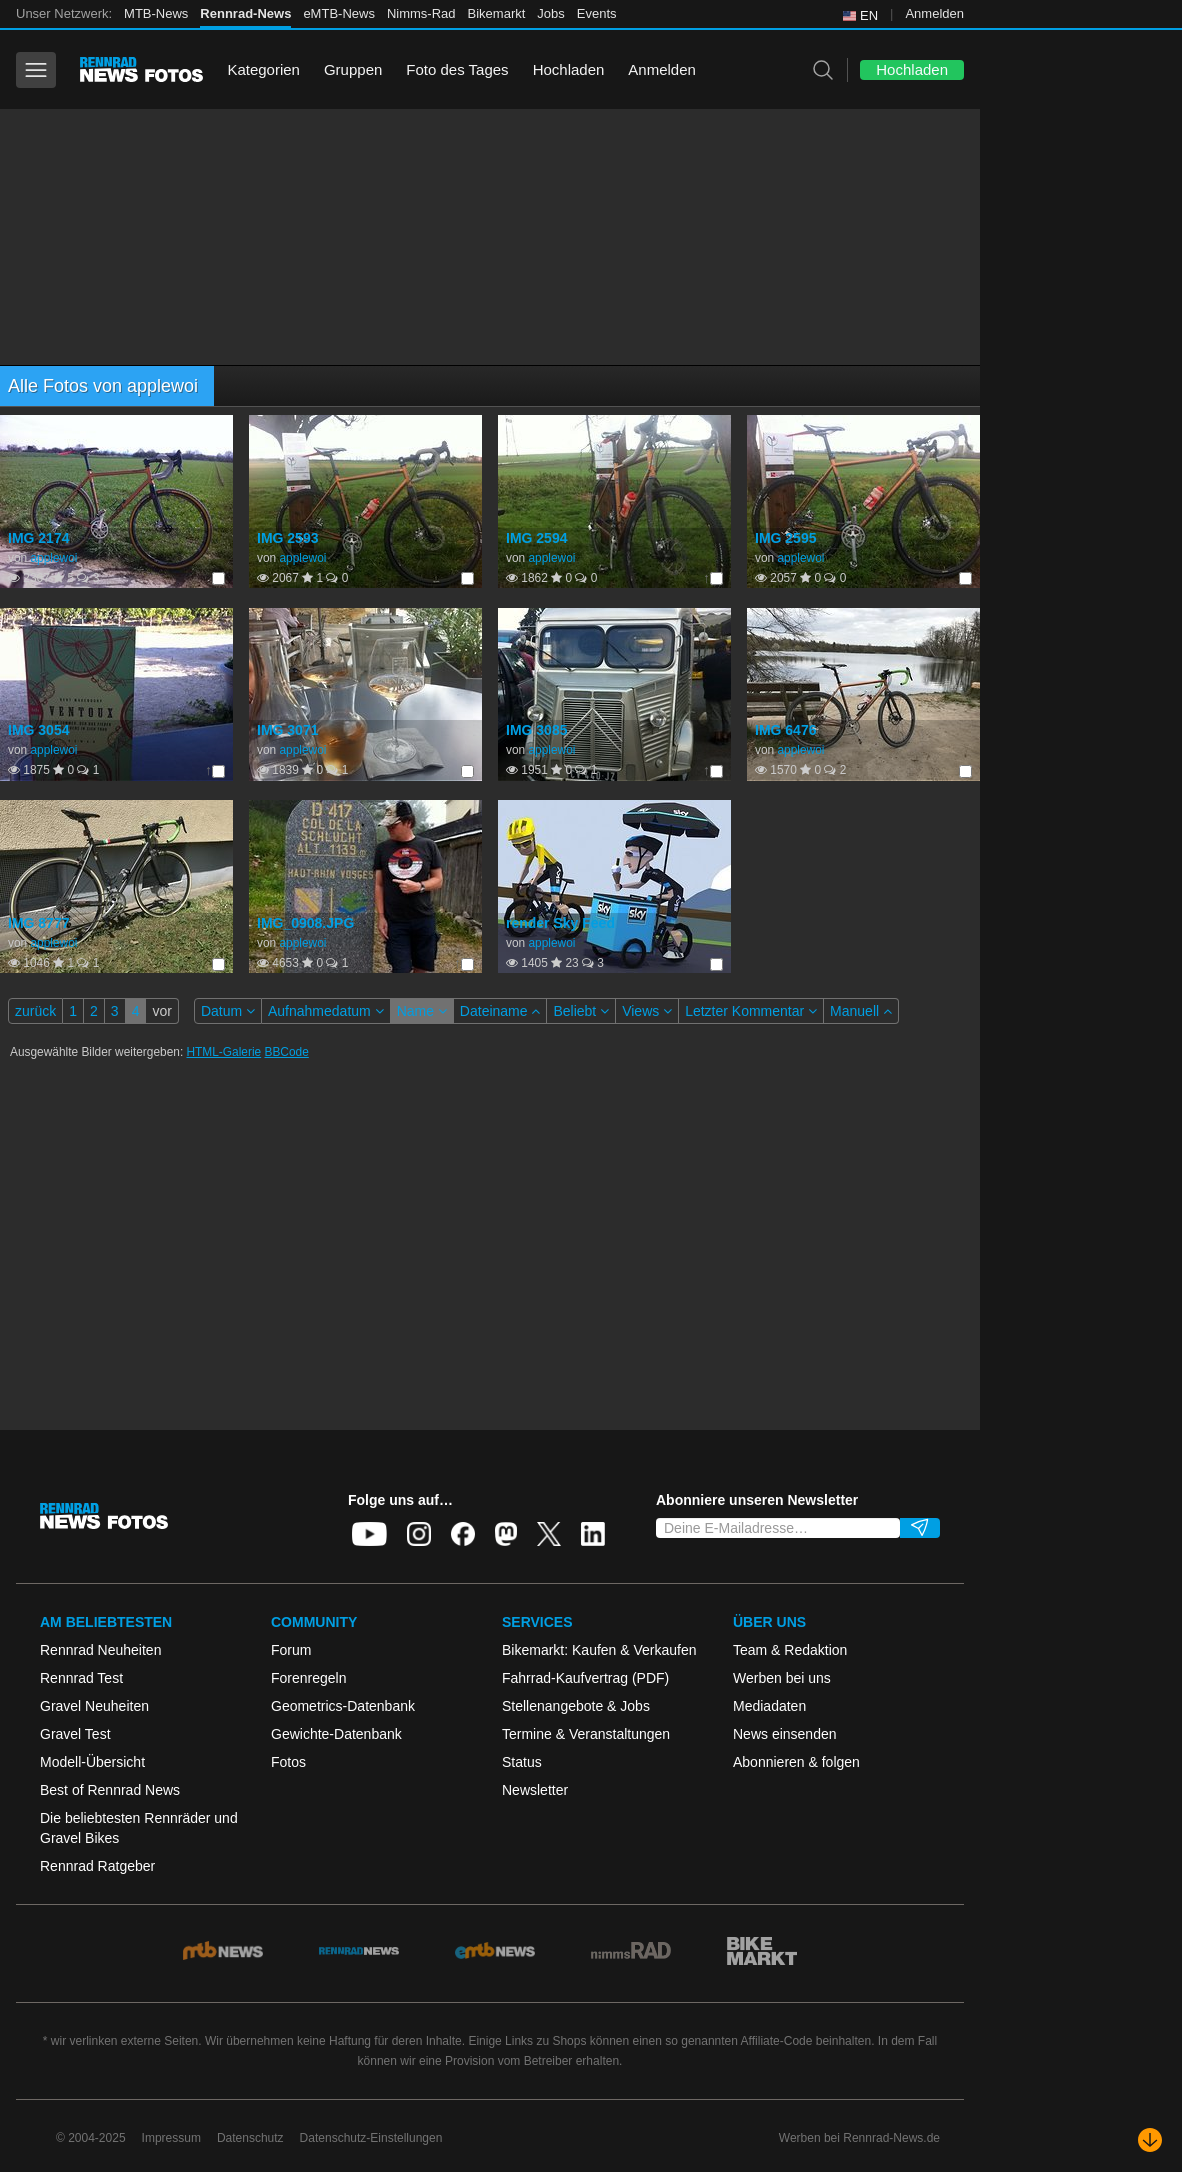  Describe the element at coordinates (859, 2138) in the screenshot. I see `Werben bei Rennrad-News.de` at that location.